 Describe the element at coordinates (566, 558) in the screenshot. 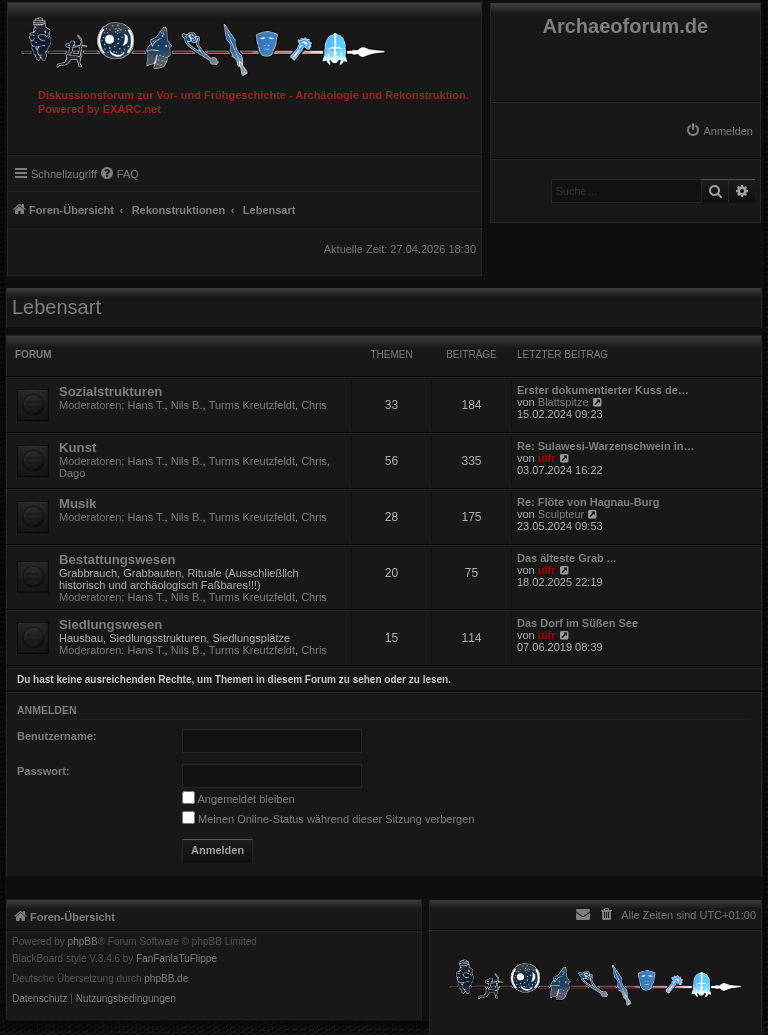

I see `Das älteste Grab ...` at that location.